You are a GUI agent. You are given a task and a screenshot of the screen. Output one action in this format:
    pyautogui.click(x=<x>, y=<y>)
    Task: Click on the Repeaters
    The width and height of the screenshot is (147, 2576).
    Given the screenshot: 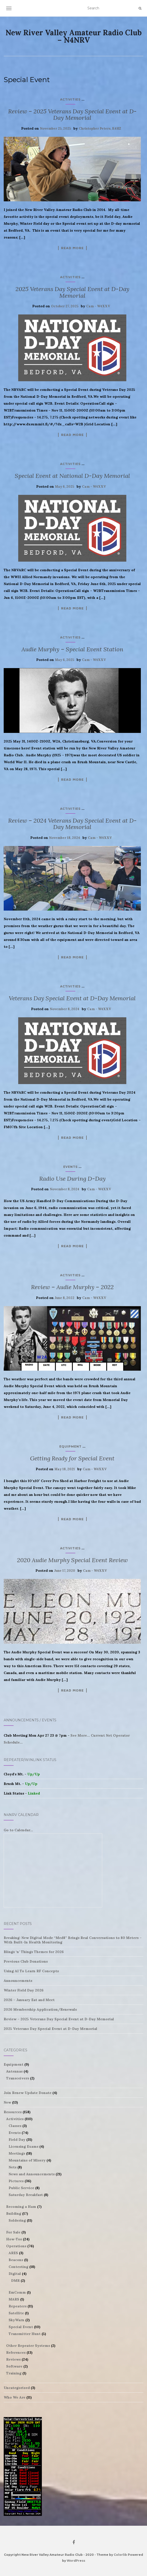 What is the action you would take?
    pyautogui.click(x=18, y=2306)
    